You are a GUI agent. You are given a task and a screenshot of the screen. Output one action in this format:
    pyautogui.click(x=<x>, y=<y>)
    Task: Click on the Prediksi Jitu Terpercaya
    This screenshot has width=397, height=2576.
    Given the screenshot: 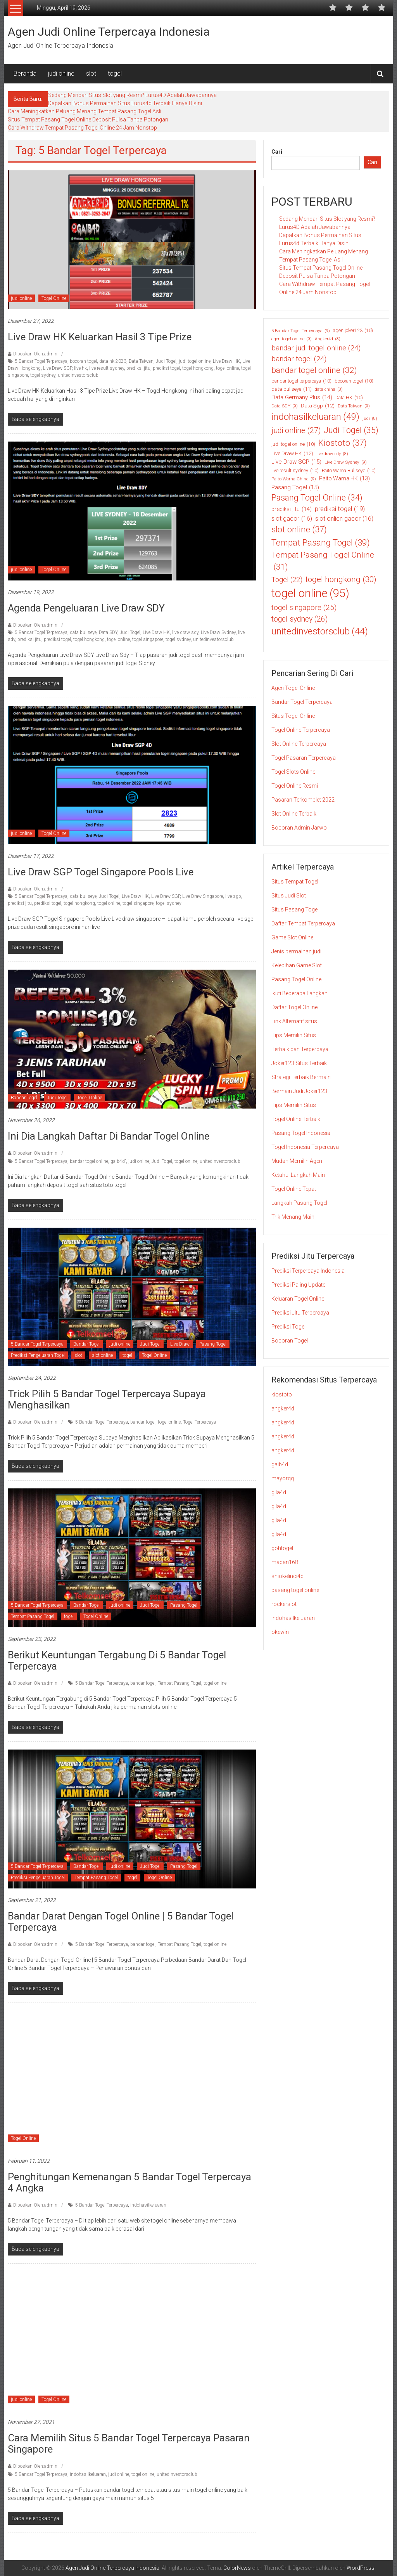 What is the action you would take?
    pyautogui.click(x=300, y=1313)
    